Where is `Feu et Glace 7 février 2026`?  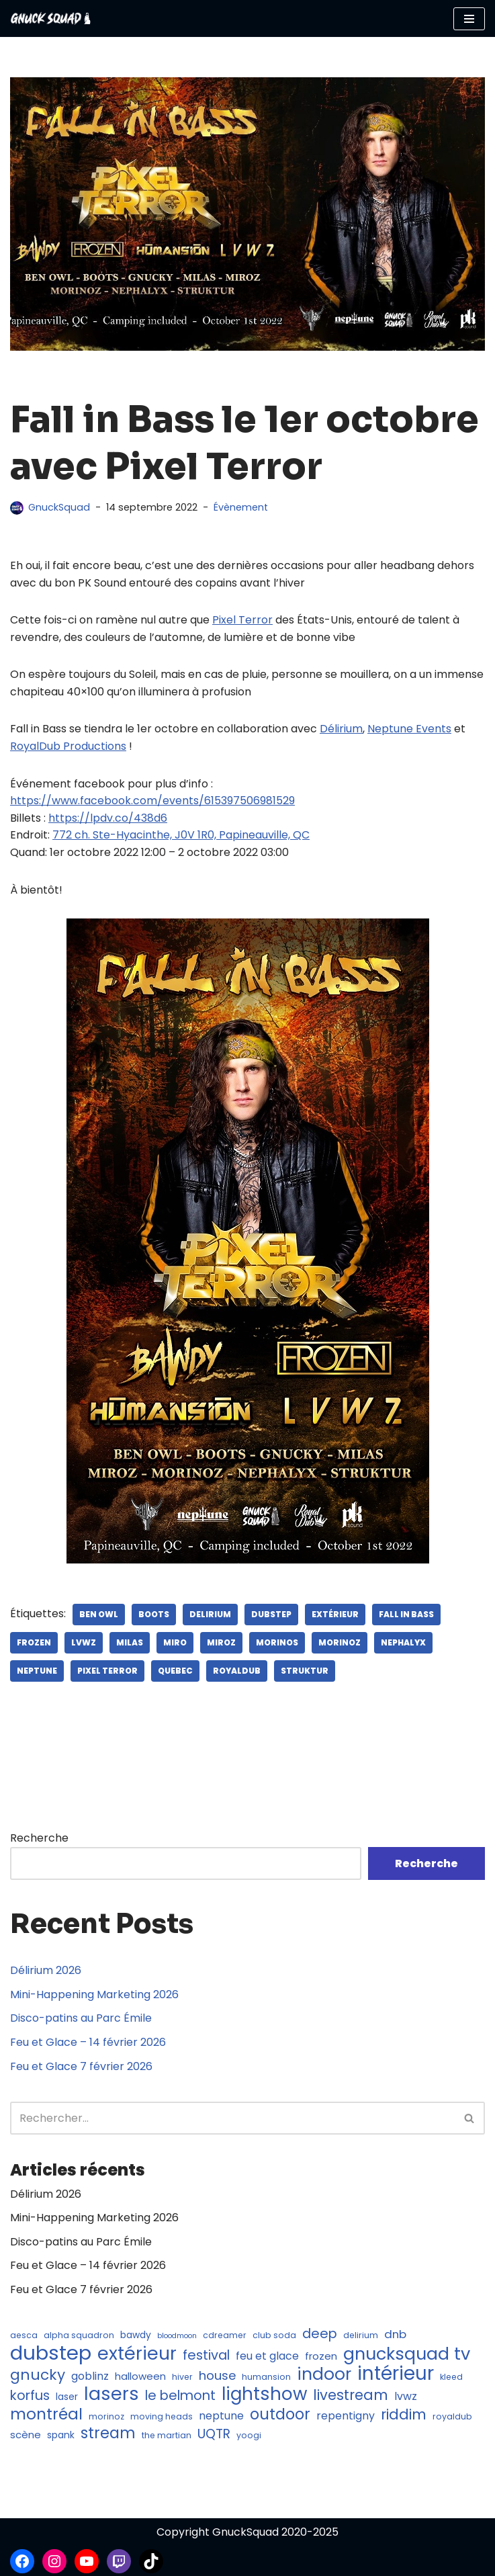 Feu et Glace 7 février 2026 is located at coordinates (81, 2066).